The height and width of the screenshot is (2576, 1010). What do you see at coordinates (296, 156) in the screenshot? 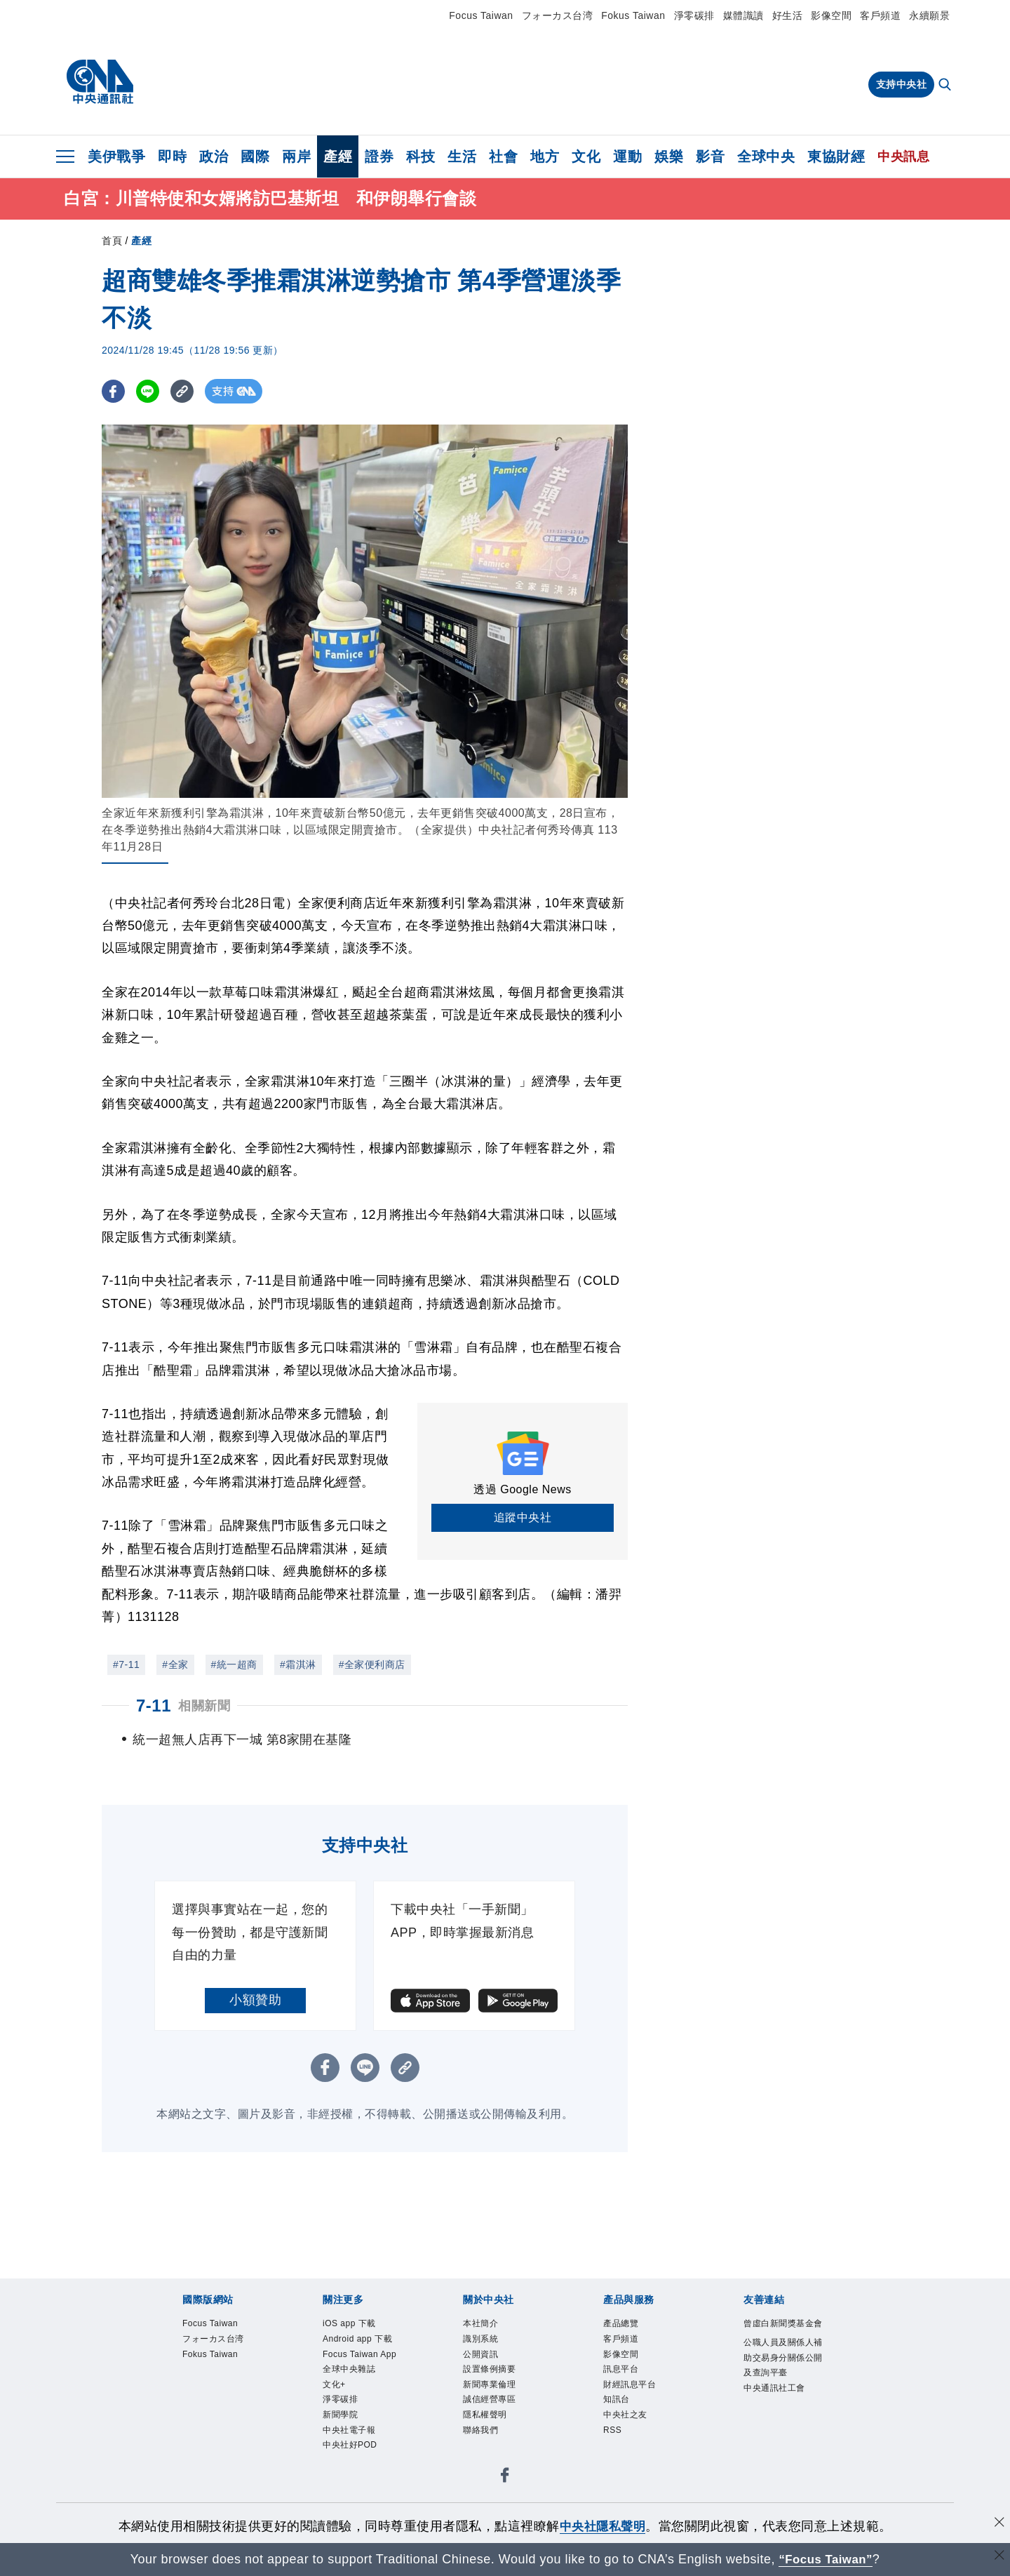
I see `兩岸` at bounding box center [296, 156].